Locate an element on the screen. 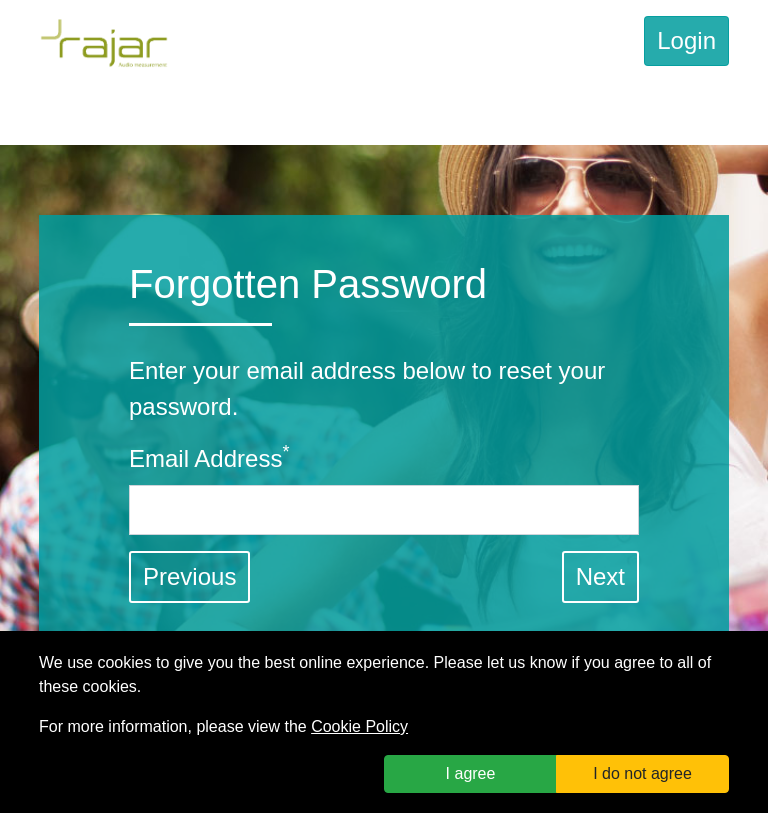 This screenshot has height=813, width=768. I do not agree [button] is located at coordinates (642, 773).